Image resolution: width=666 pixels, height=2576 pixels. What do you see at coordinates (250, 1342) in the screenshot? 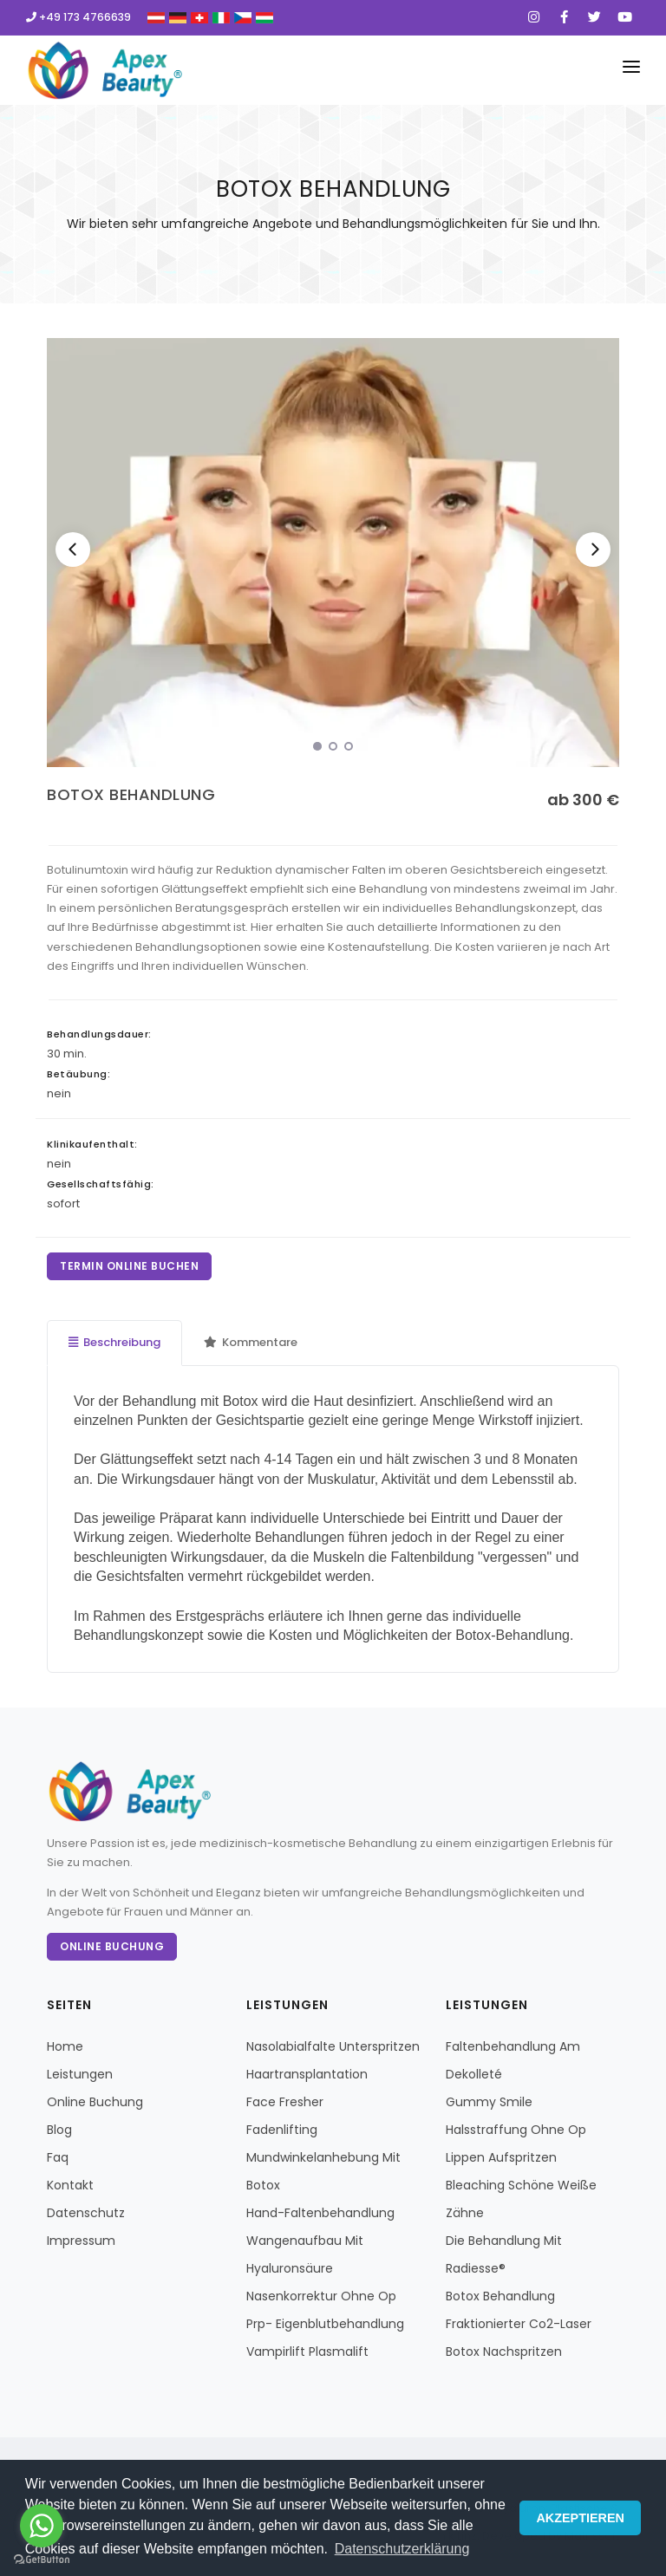
I see `Kommentare [tab]` at bounding box center [250, 1342].